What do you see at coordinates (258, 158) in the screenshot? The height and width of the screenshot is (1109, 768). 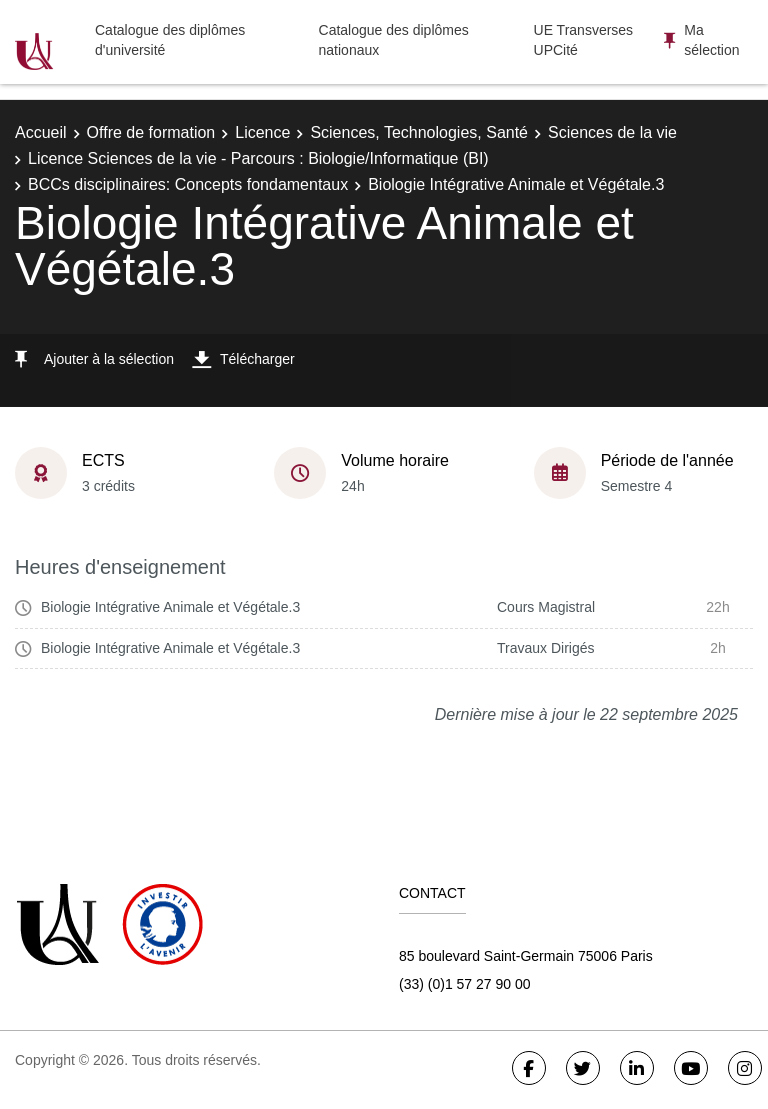 I see `Licence Sciences de la vie - Parcours : Biologie/Informatique (BI)` at bounding box center [258, 158].